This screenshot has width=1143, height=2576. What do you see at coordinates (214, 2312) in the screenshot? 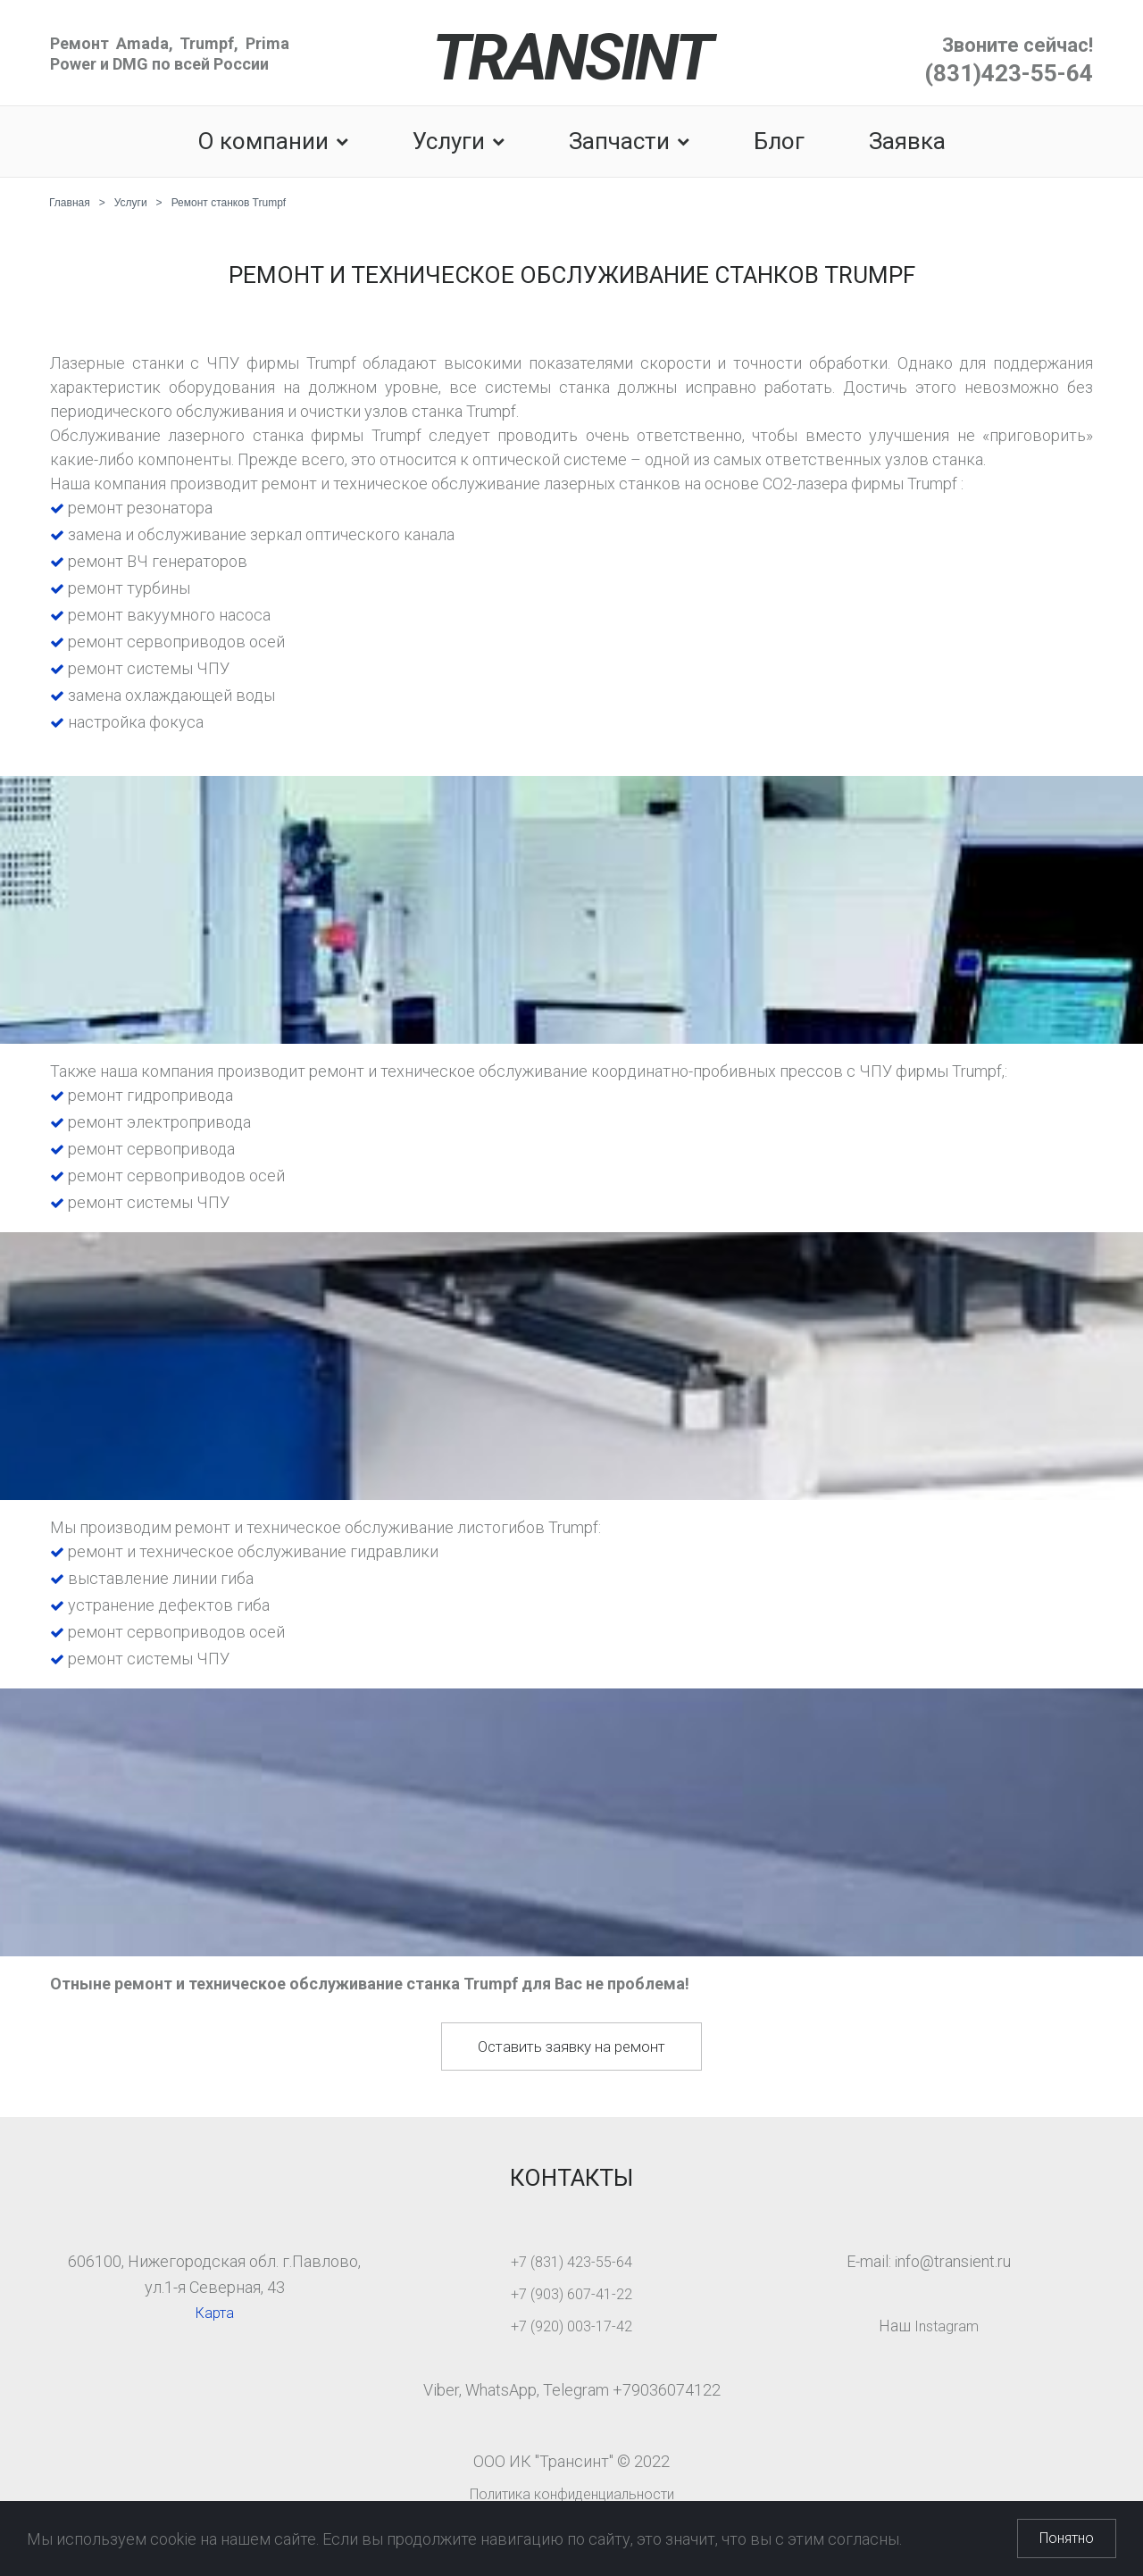
I see `Карта` at bounding box center [214, 2312].